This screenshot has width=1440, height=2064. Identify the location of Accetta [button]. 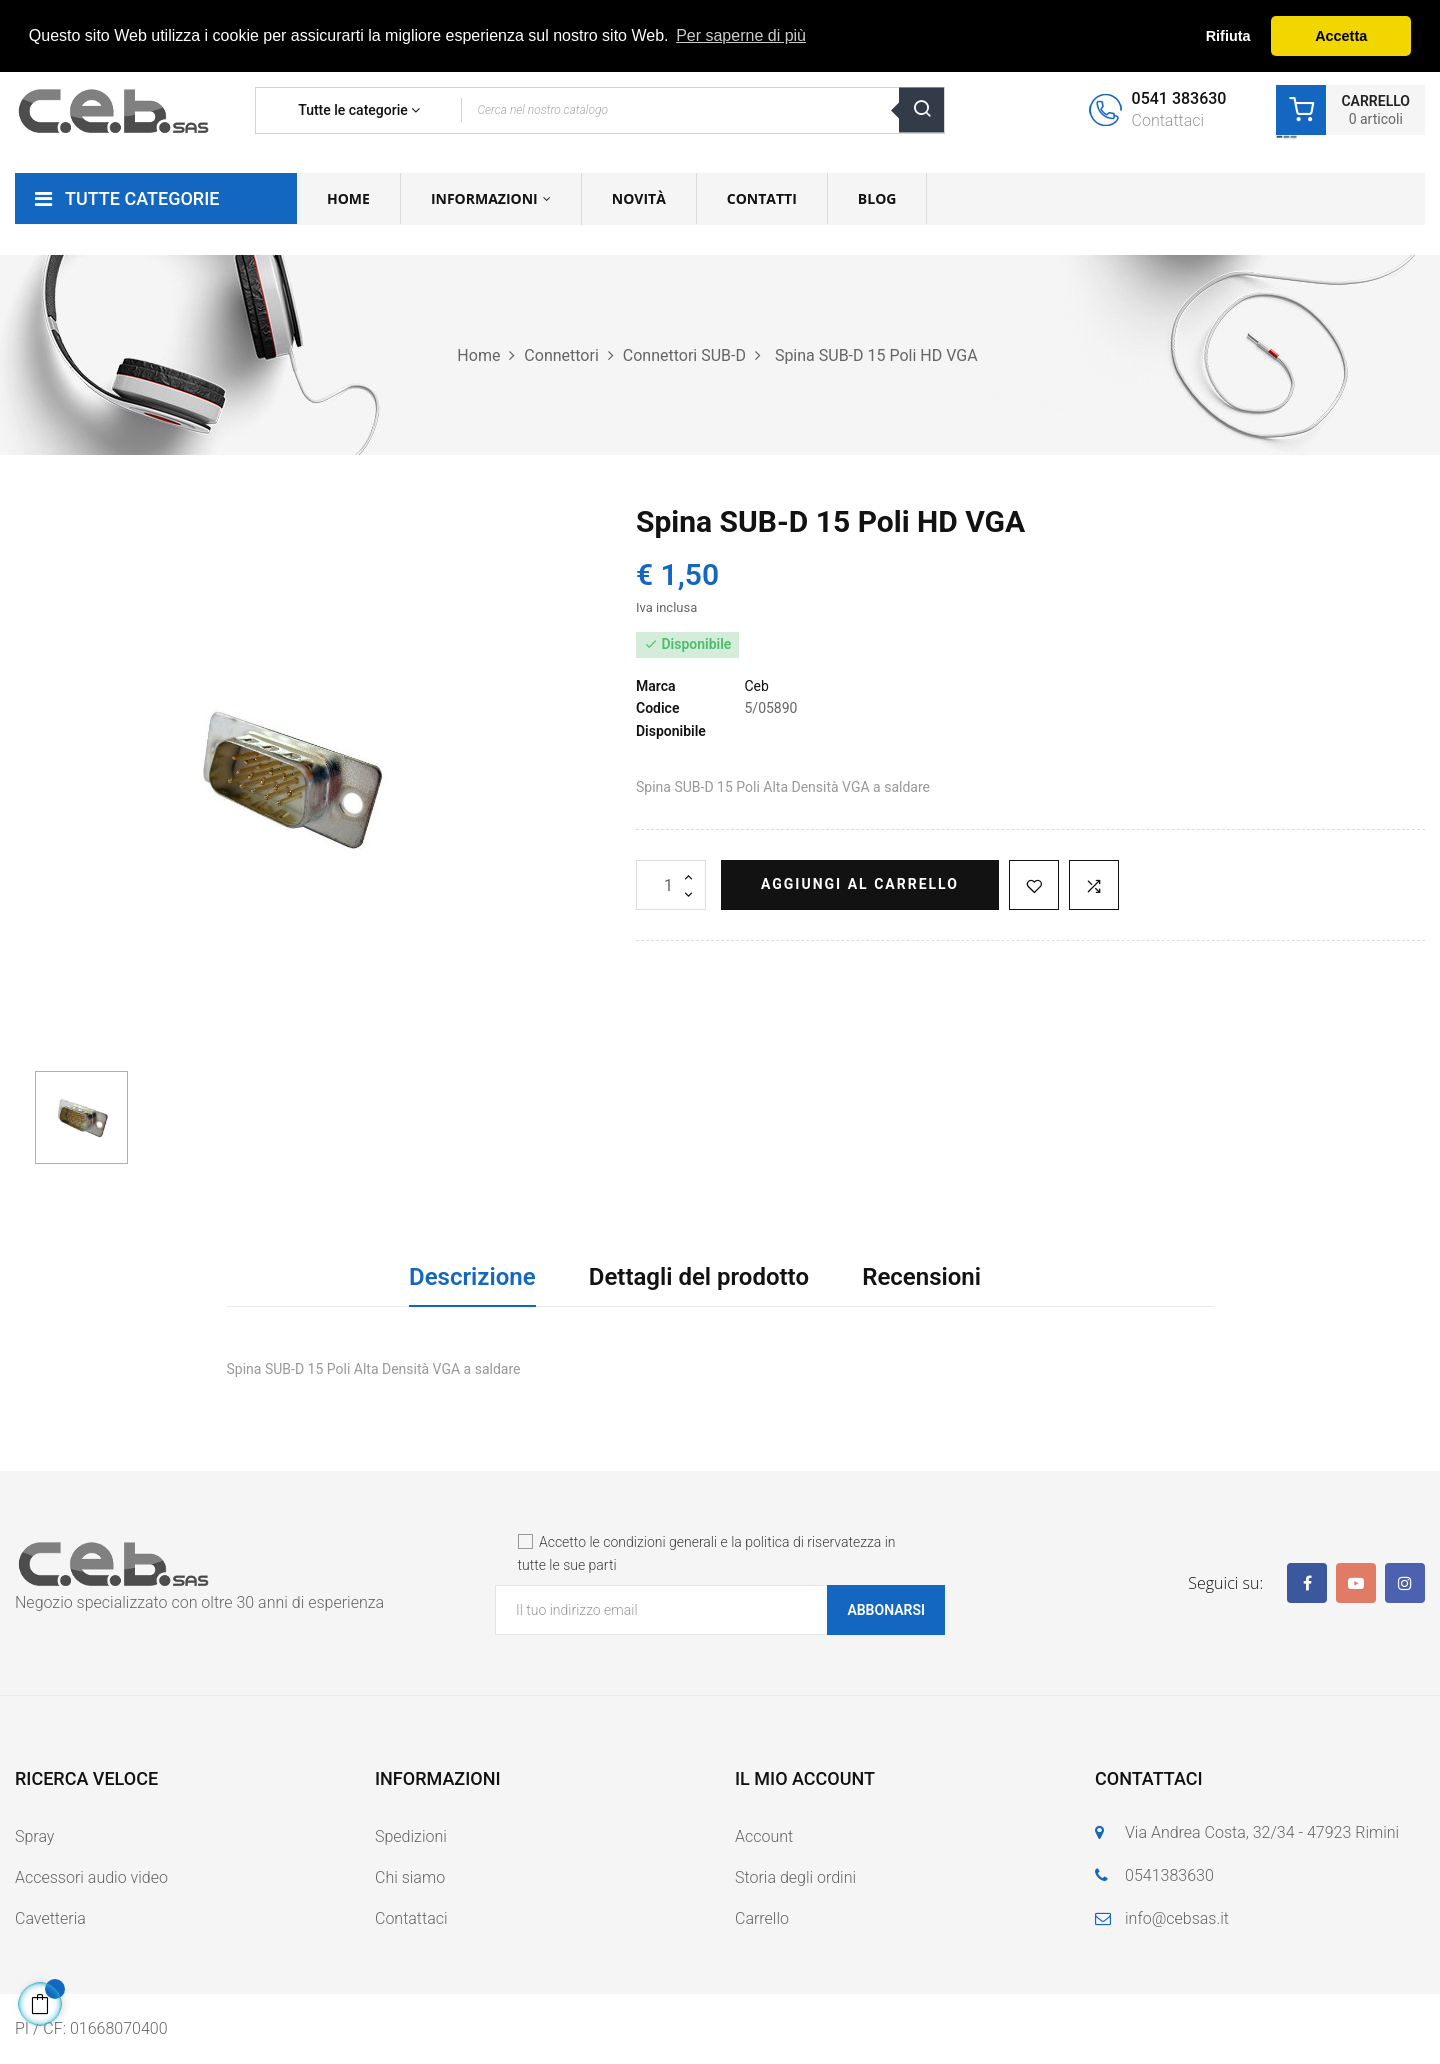
(1341, 36).